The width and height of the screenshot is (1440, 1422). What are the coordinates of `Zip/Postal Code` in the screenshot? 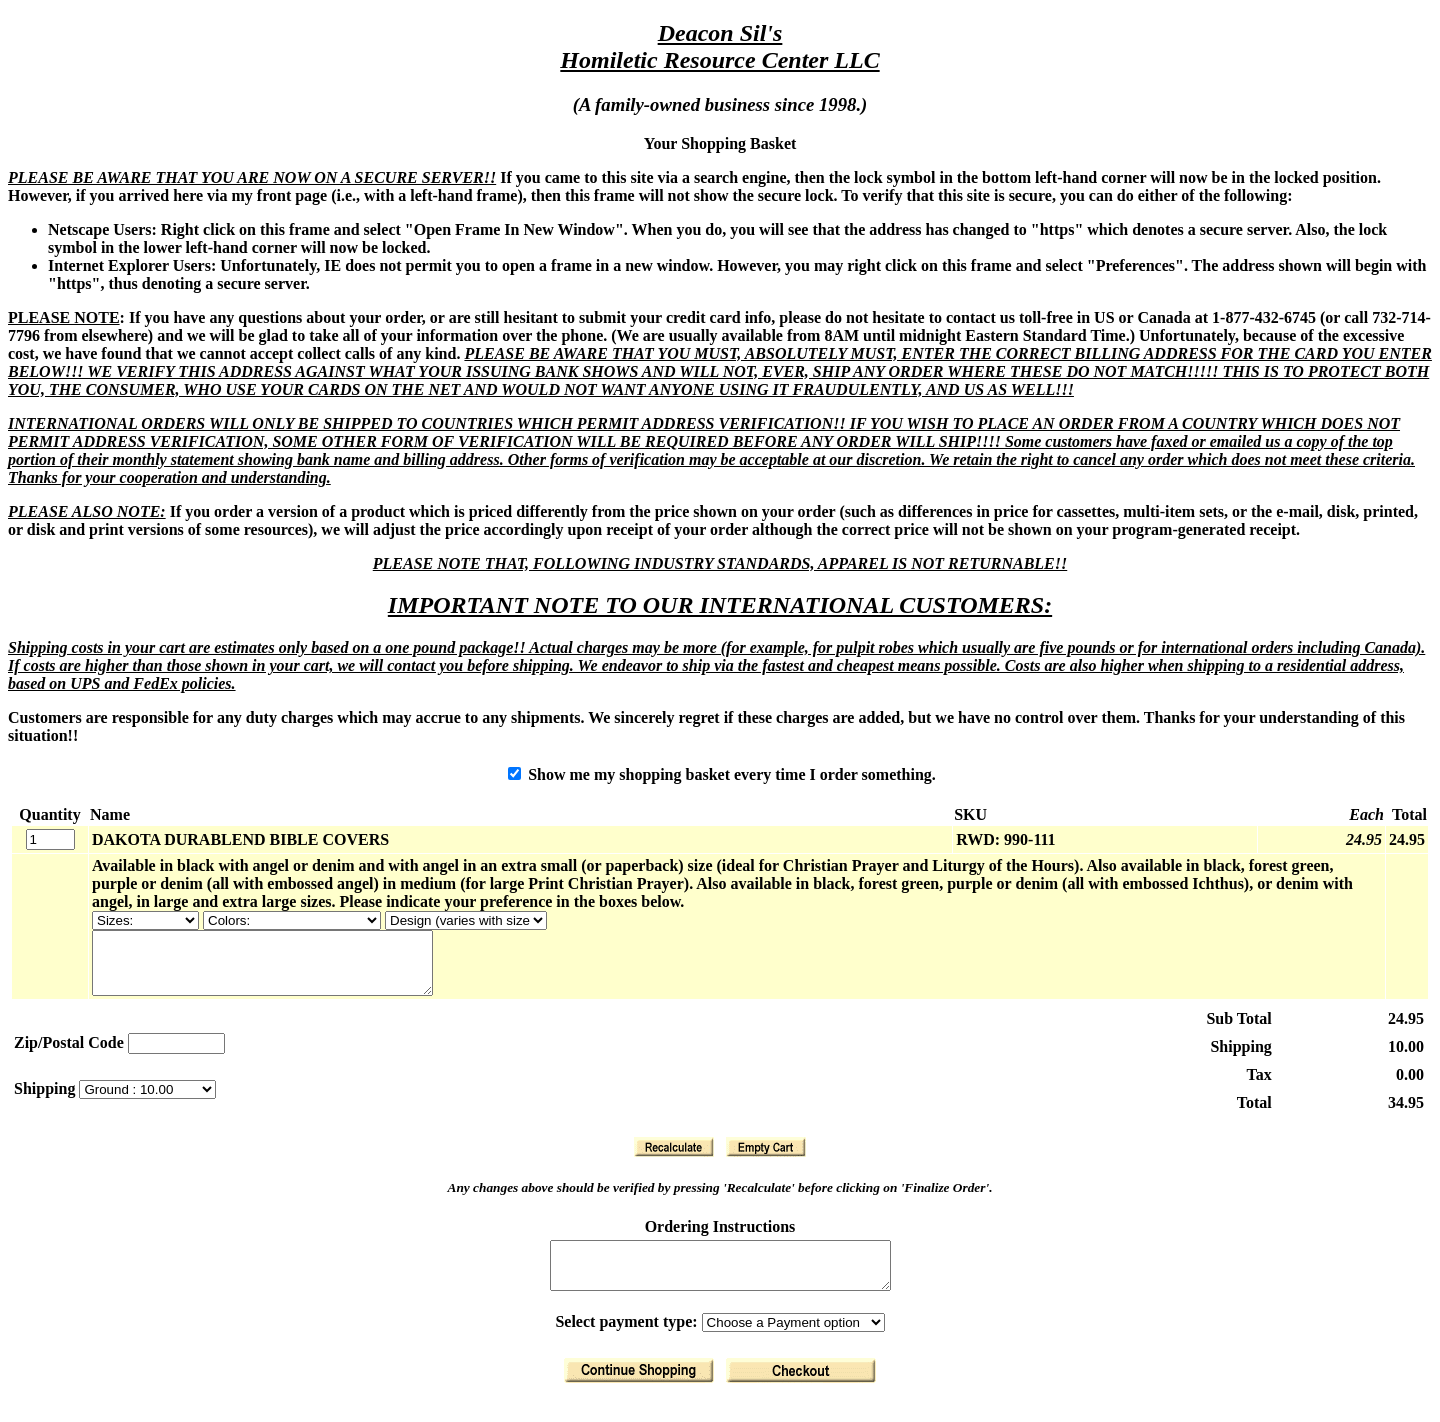 It's located at (69, 1054).